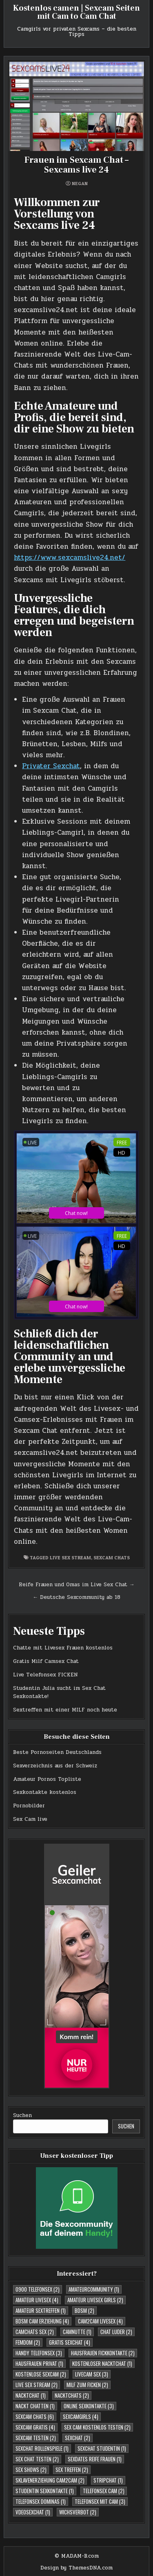 Image resolution: width=153 pixels, height=2576 pixels. I want to click on Telefonsex mit Cam [Telefonsex mit Cam (3 Einträge)], so click(100, 2501).